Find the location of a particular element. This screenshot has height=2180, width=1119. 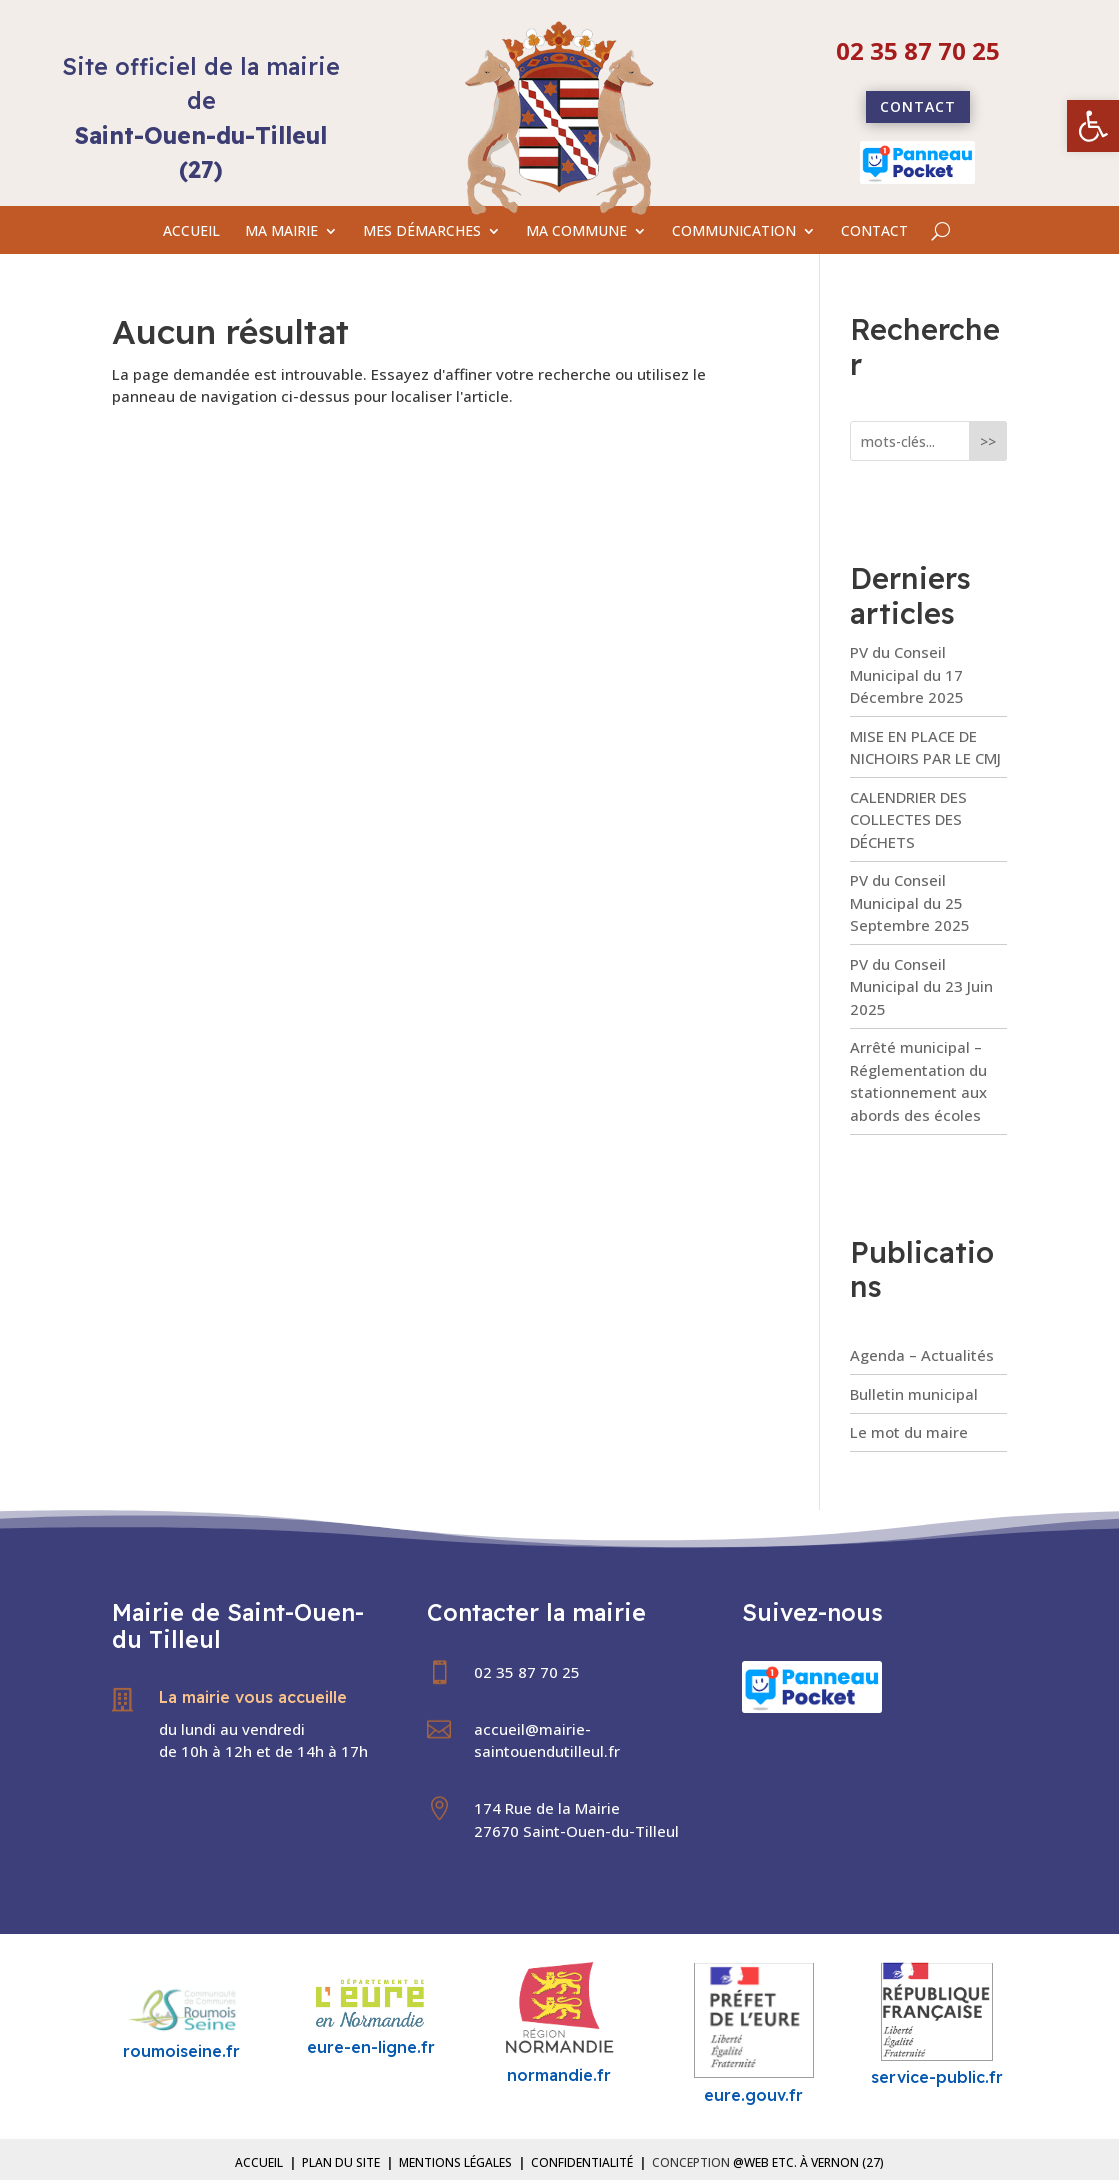

Le mot du maire [link] is located at coordinates (909, 1432).